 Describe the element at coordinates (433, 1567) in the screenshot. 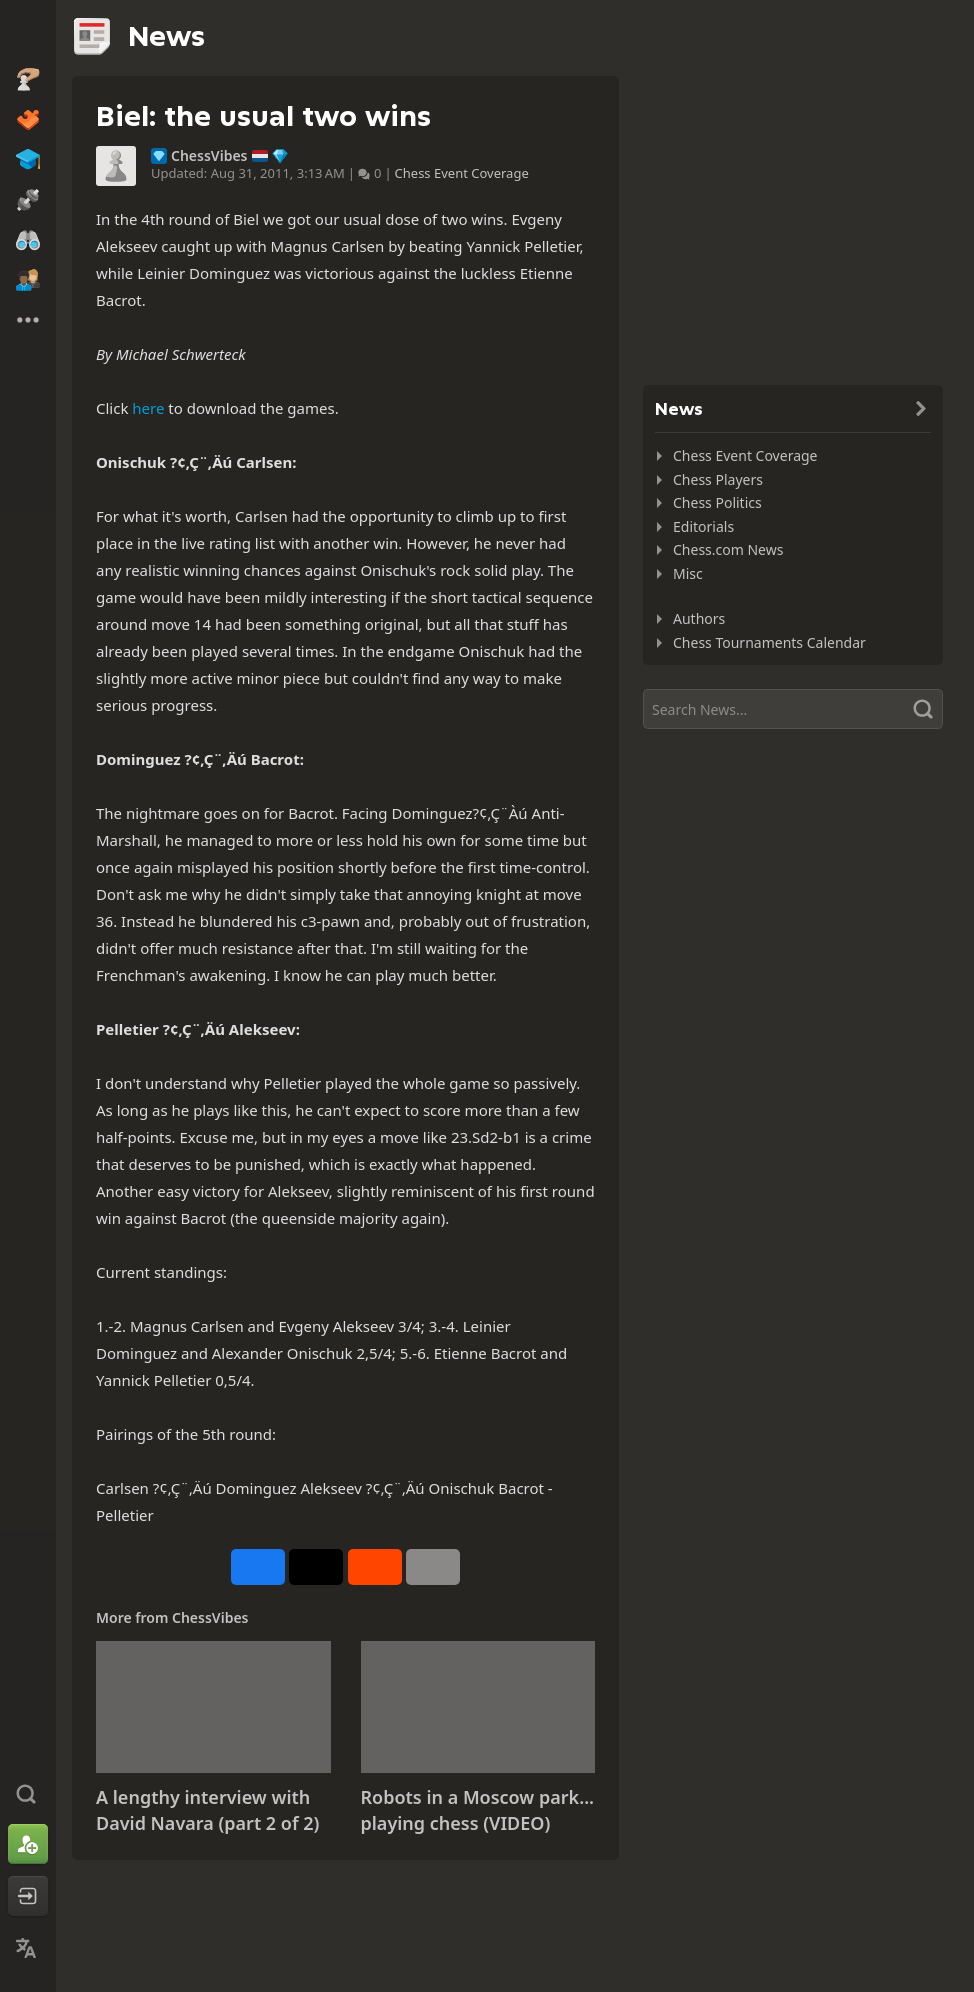

I see `[More]` at that location.